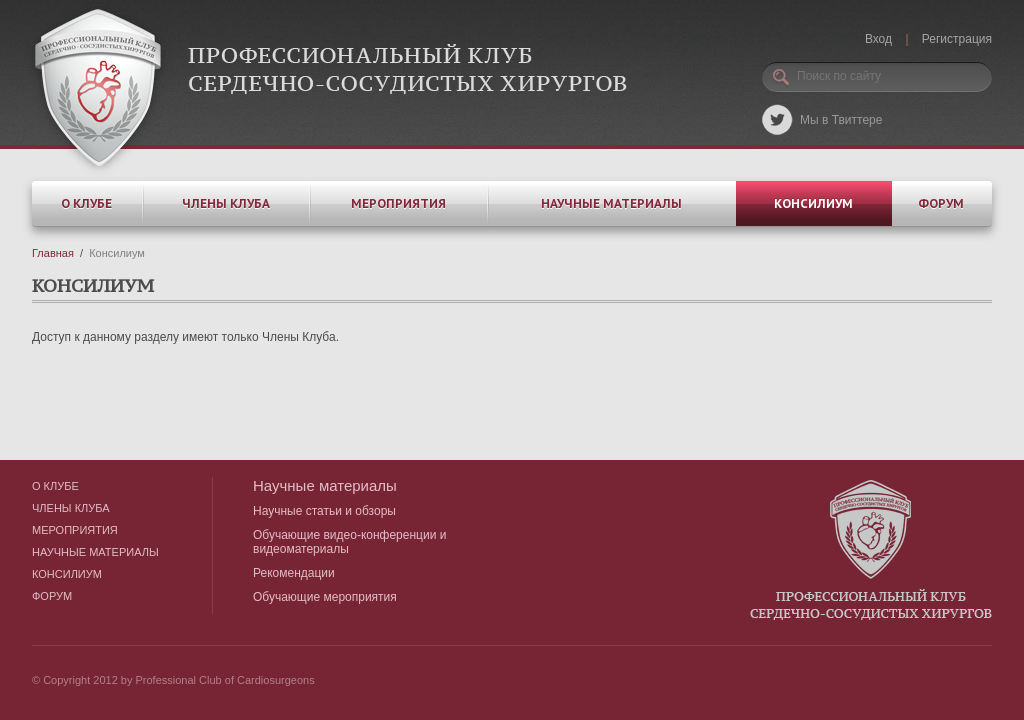  Describe the element at coordinates (611, 203) in the screenshot. I see `Научные материалы` at that location.